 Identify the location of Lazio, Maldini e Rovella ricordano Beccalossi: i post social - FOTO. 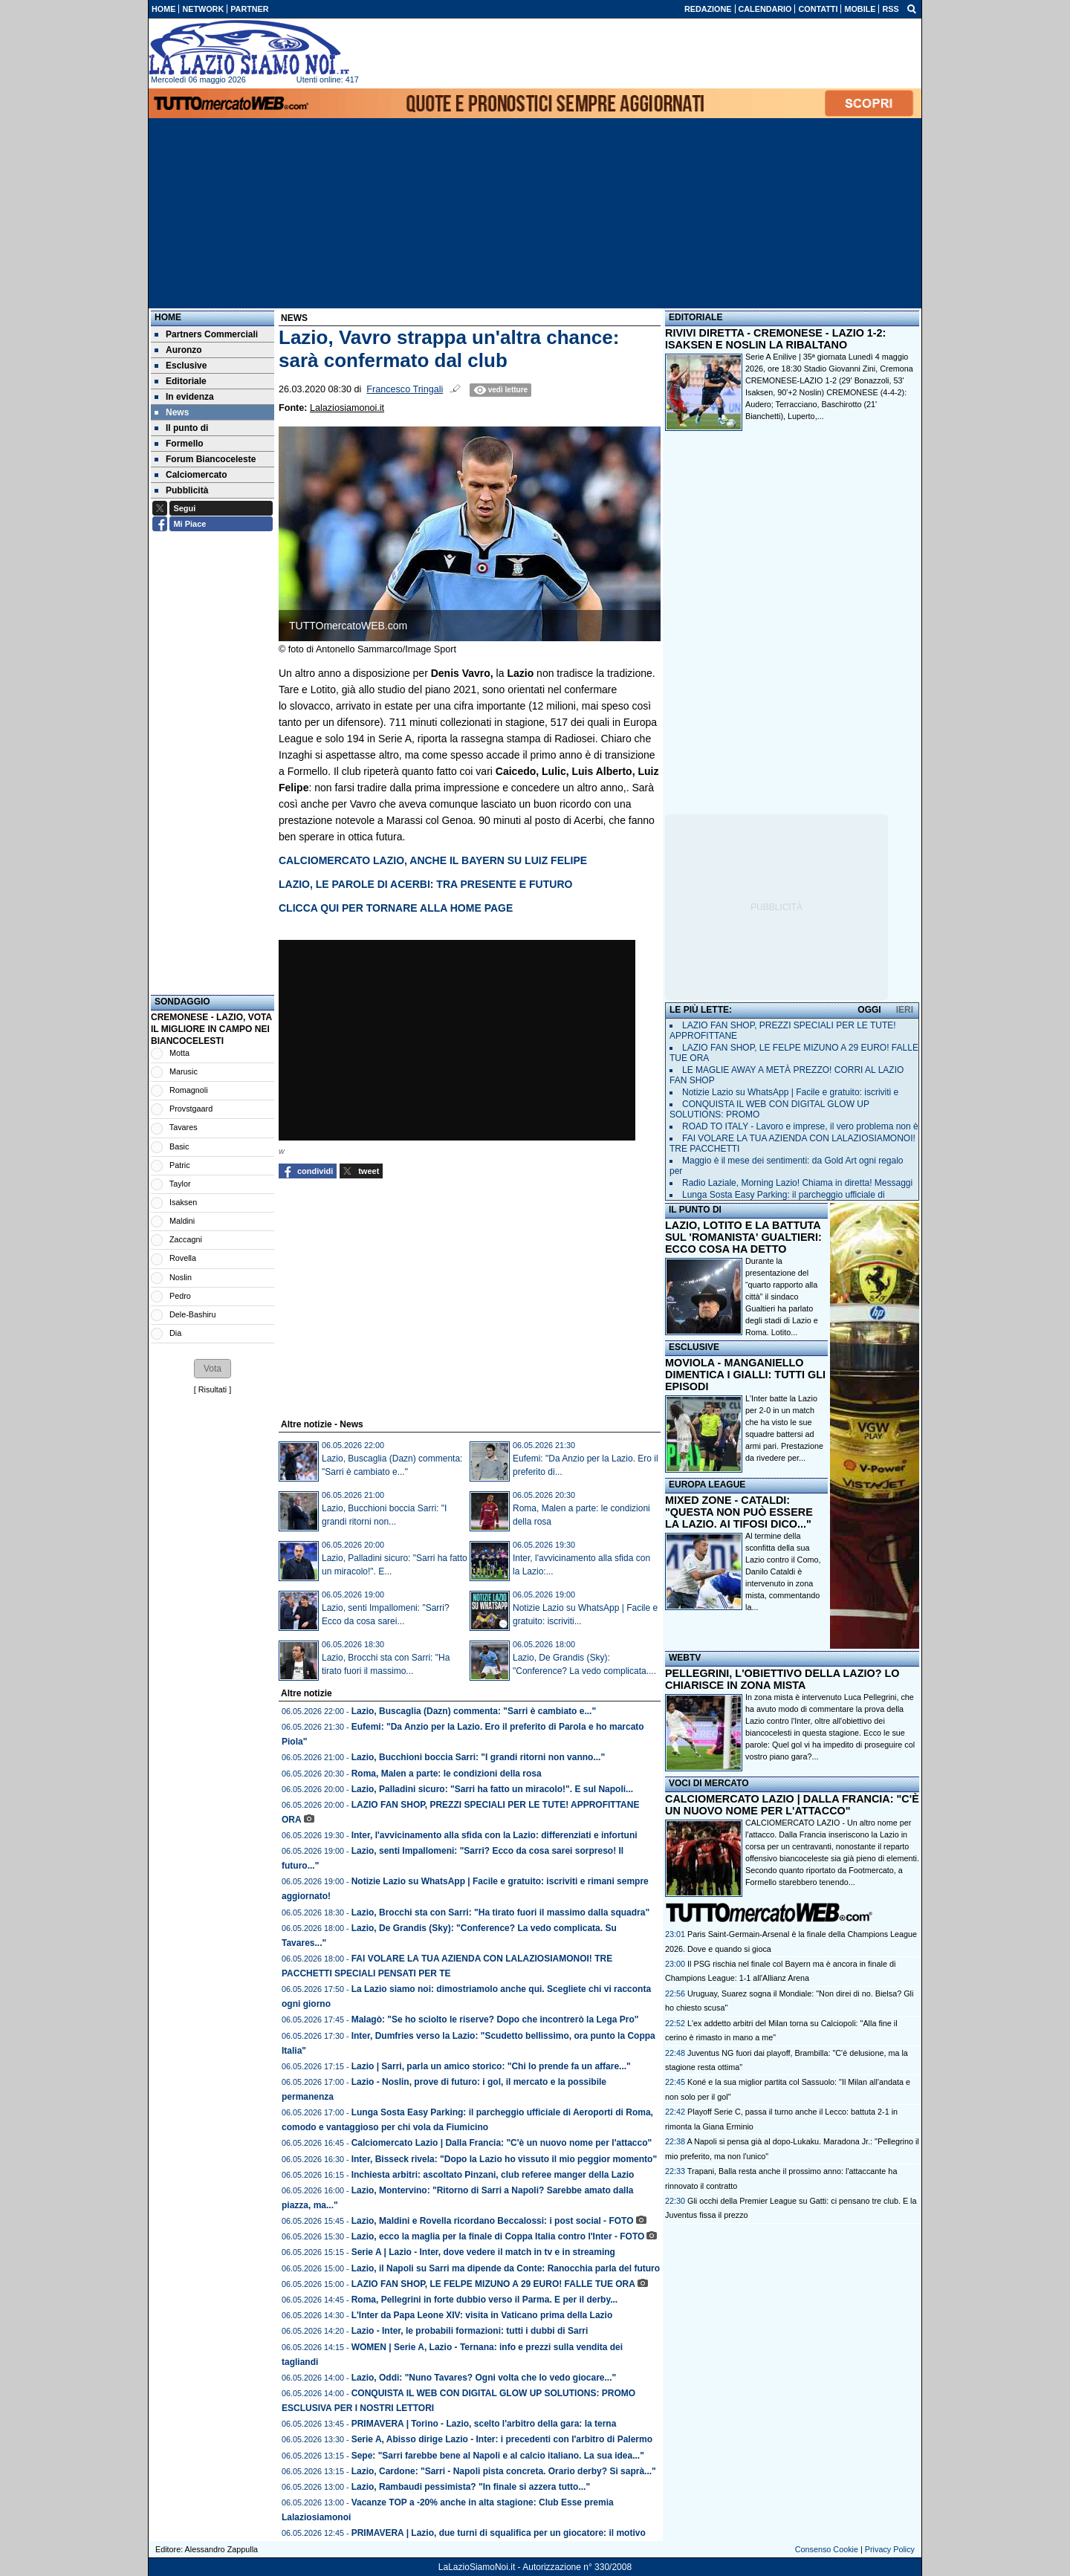
(492, 2221).